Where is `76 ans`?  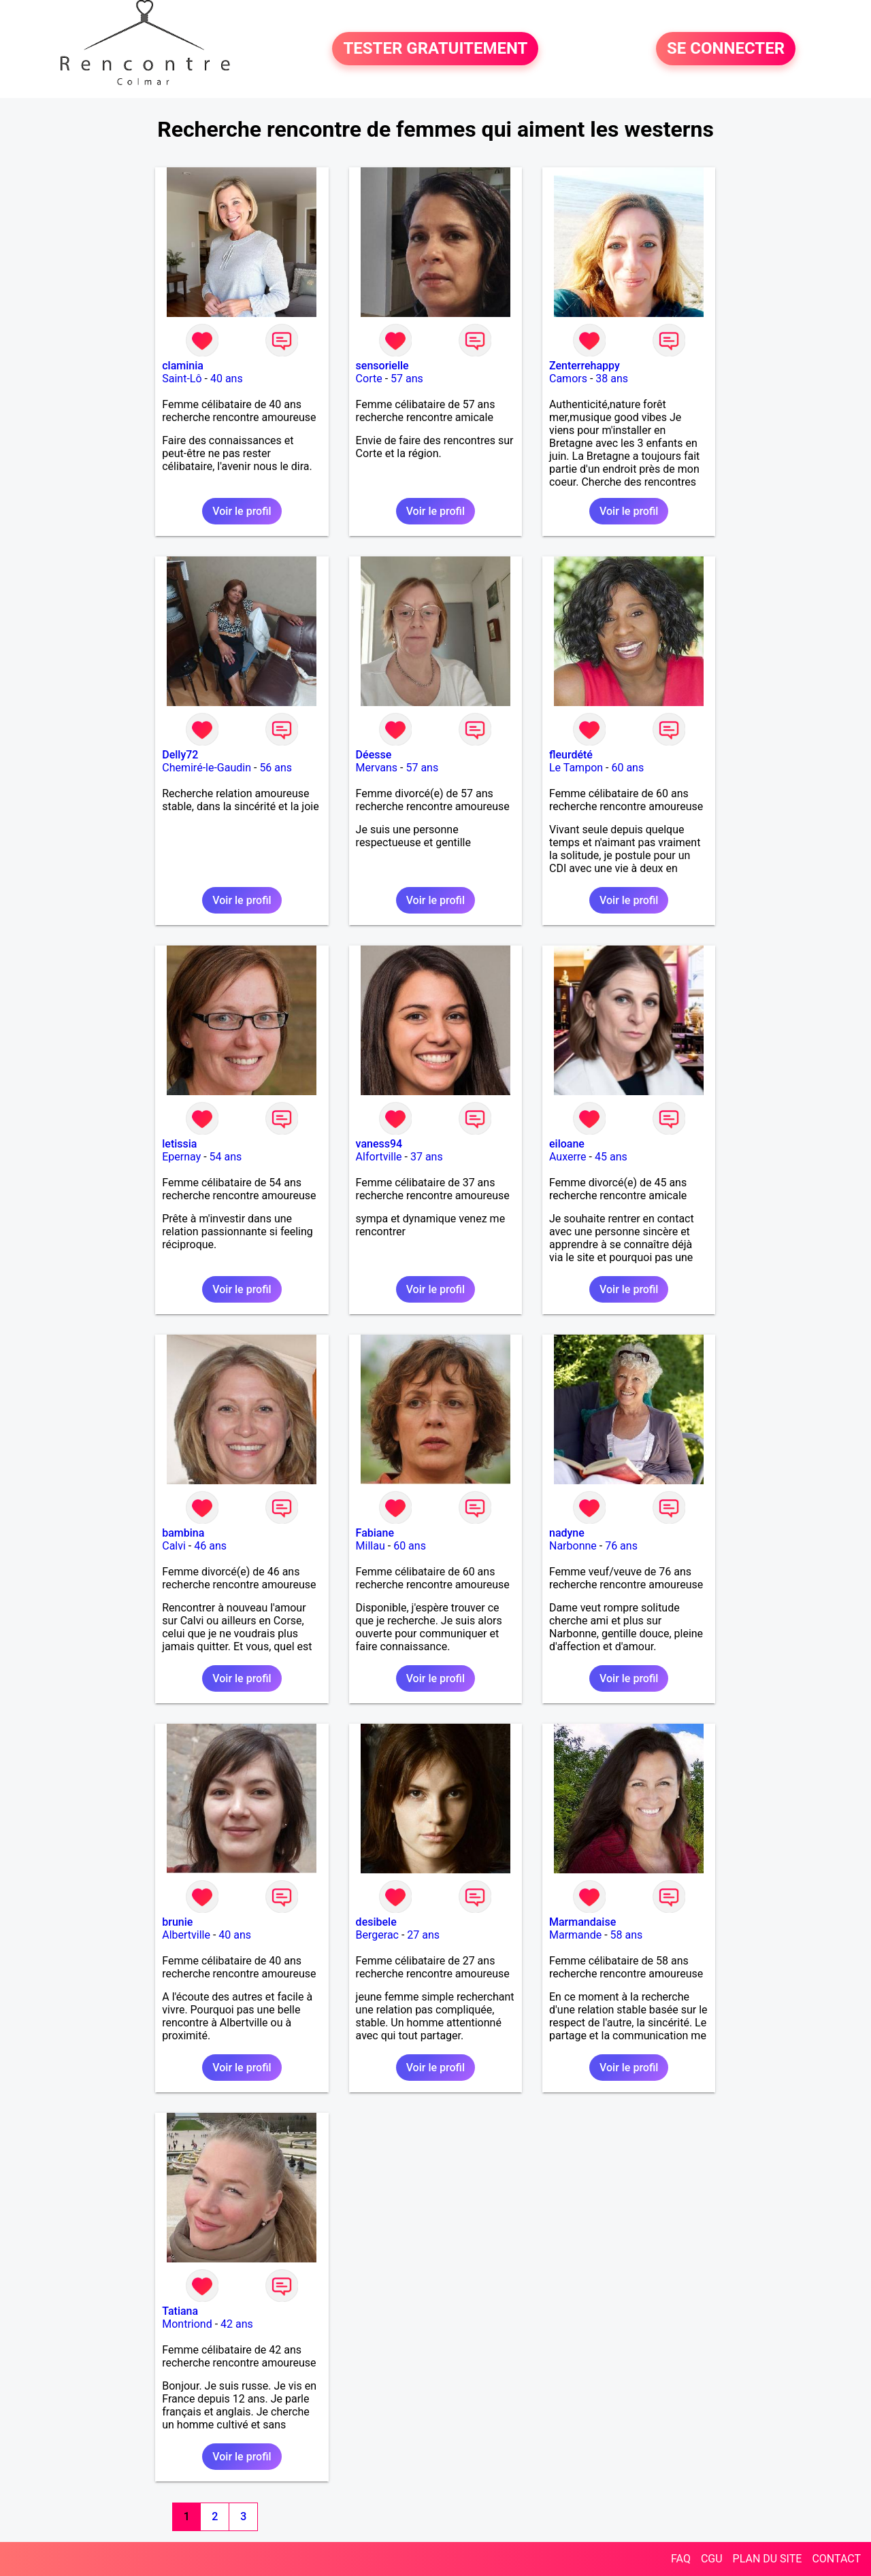 76 ans is located at coordinates (621, 1545).